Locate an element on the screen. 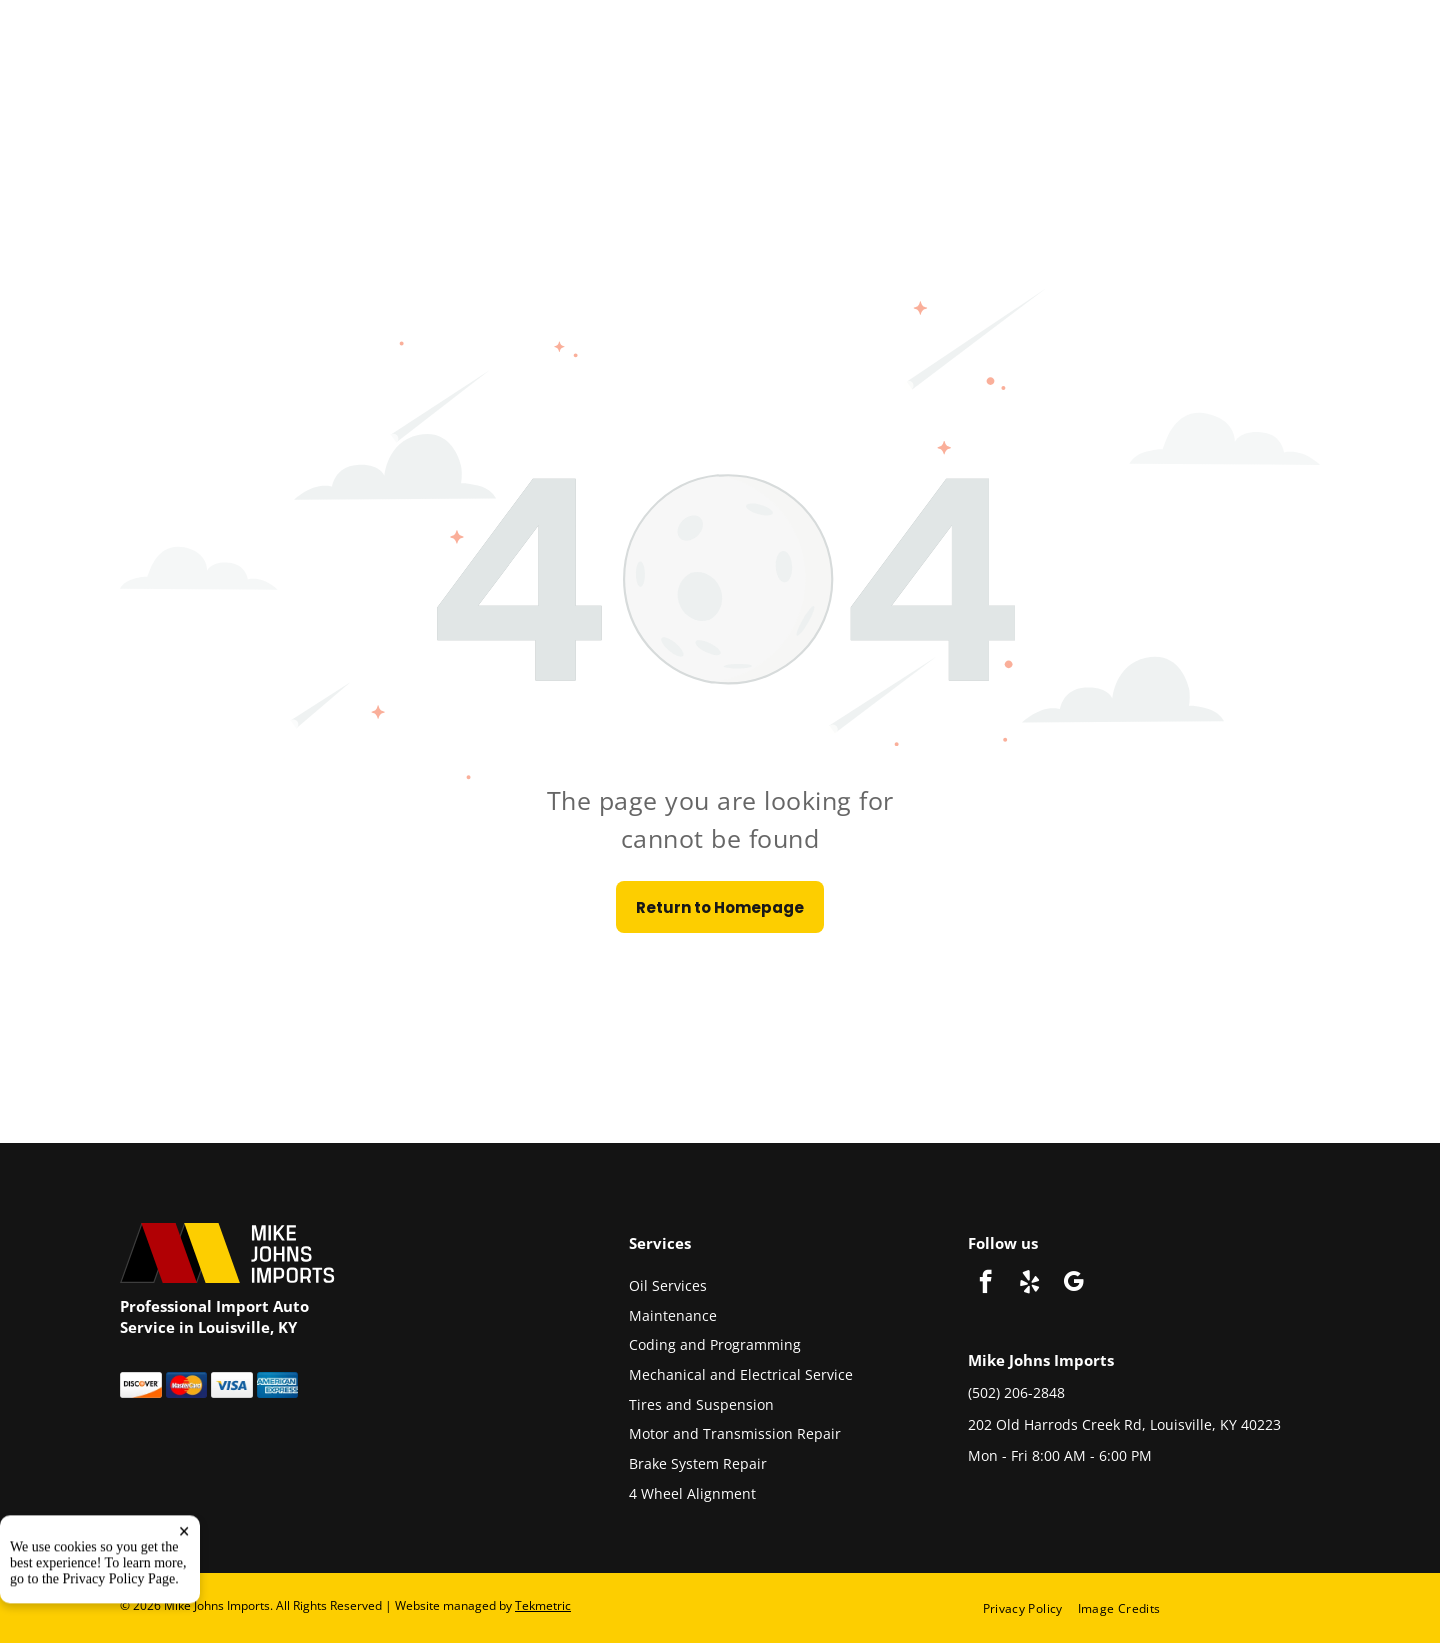  [menuitem] is located at coordinates (1030, 1608).